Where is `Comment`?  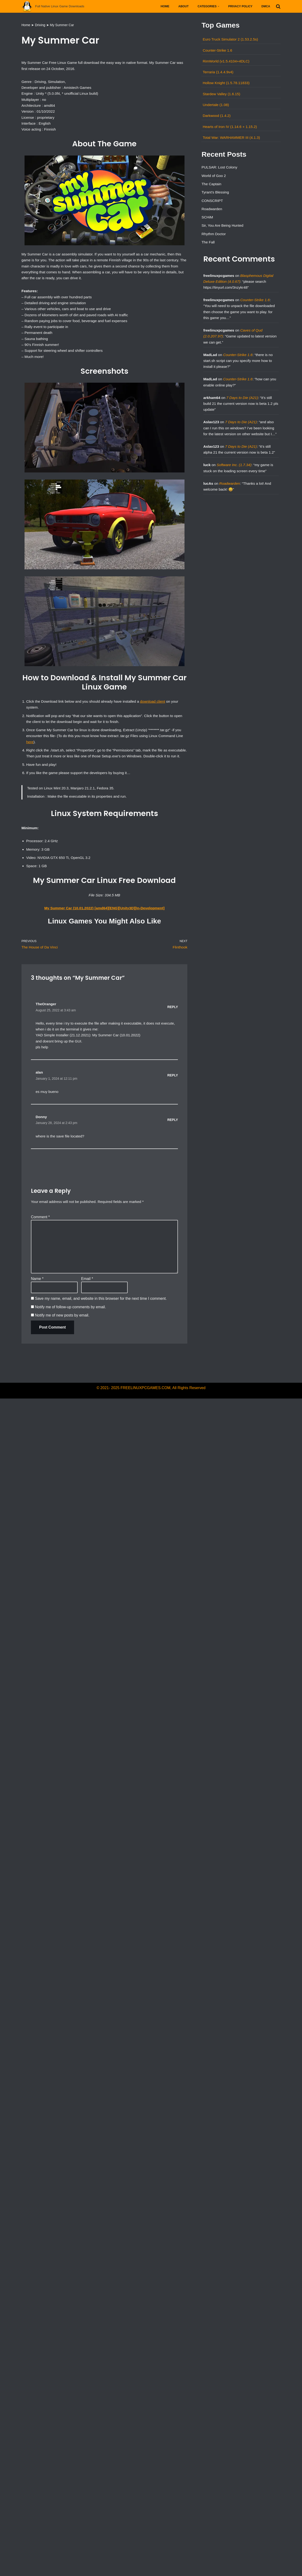 Comment is located at coordinates (40, 1254).